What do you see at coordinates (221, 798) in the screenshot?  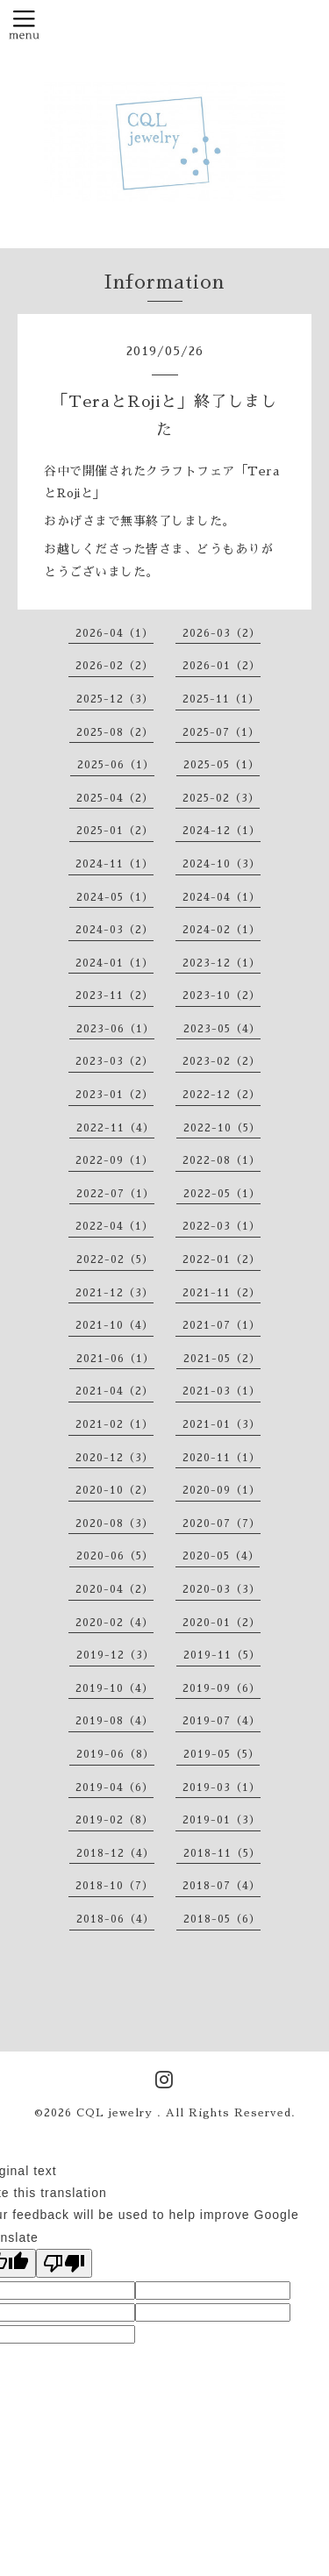 I see `2025-02（3）` at bounding box center [221, 798].